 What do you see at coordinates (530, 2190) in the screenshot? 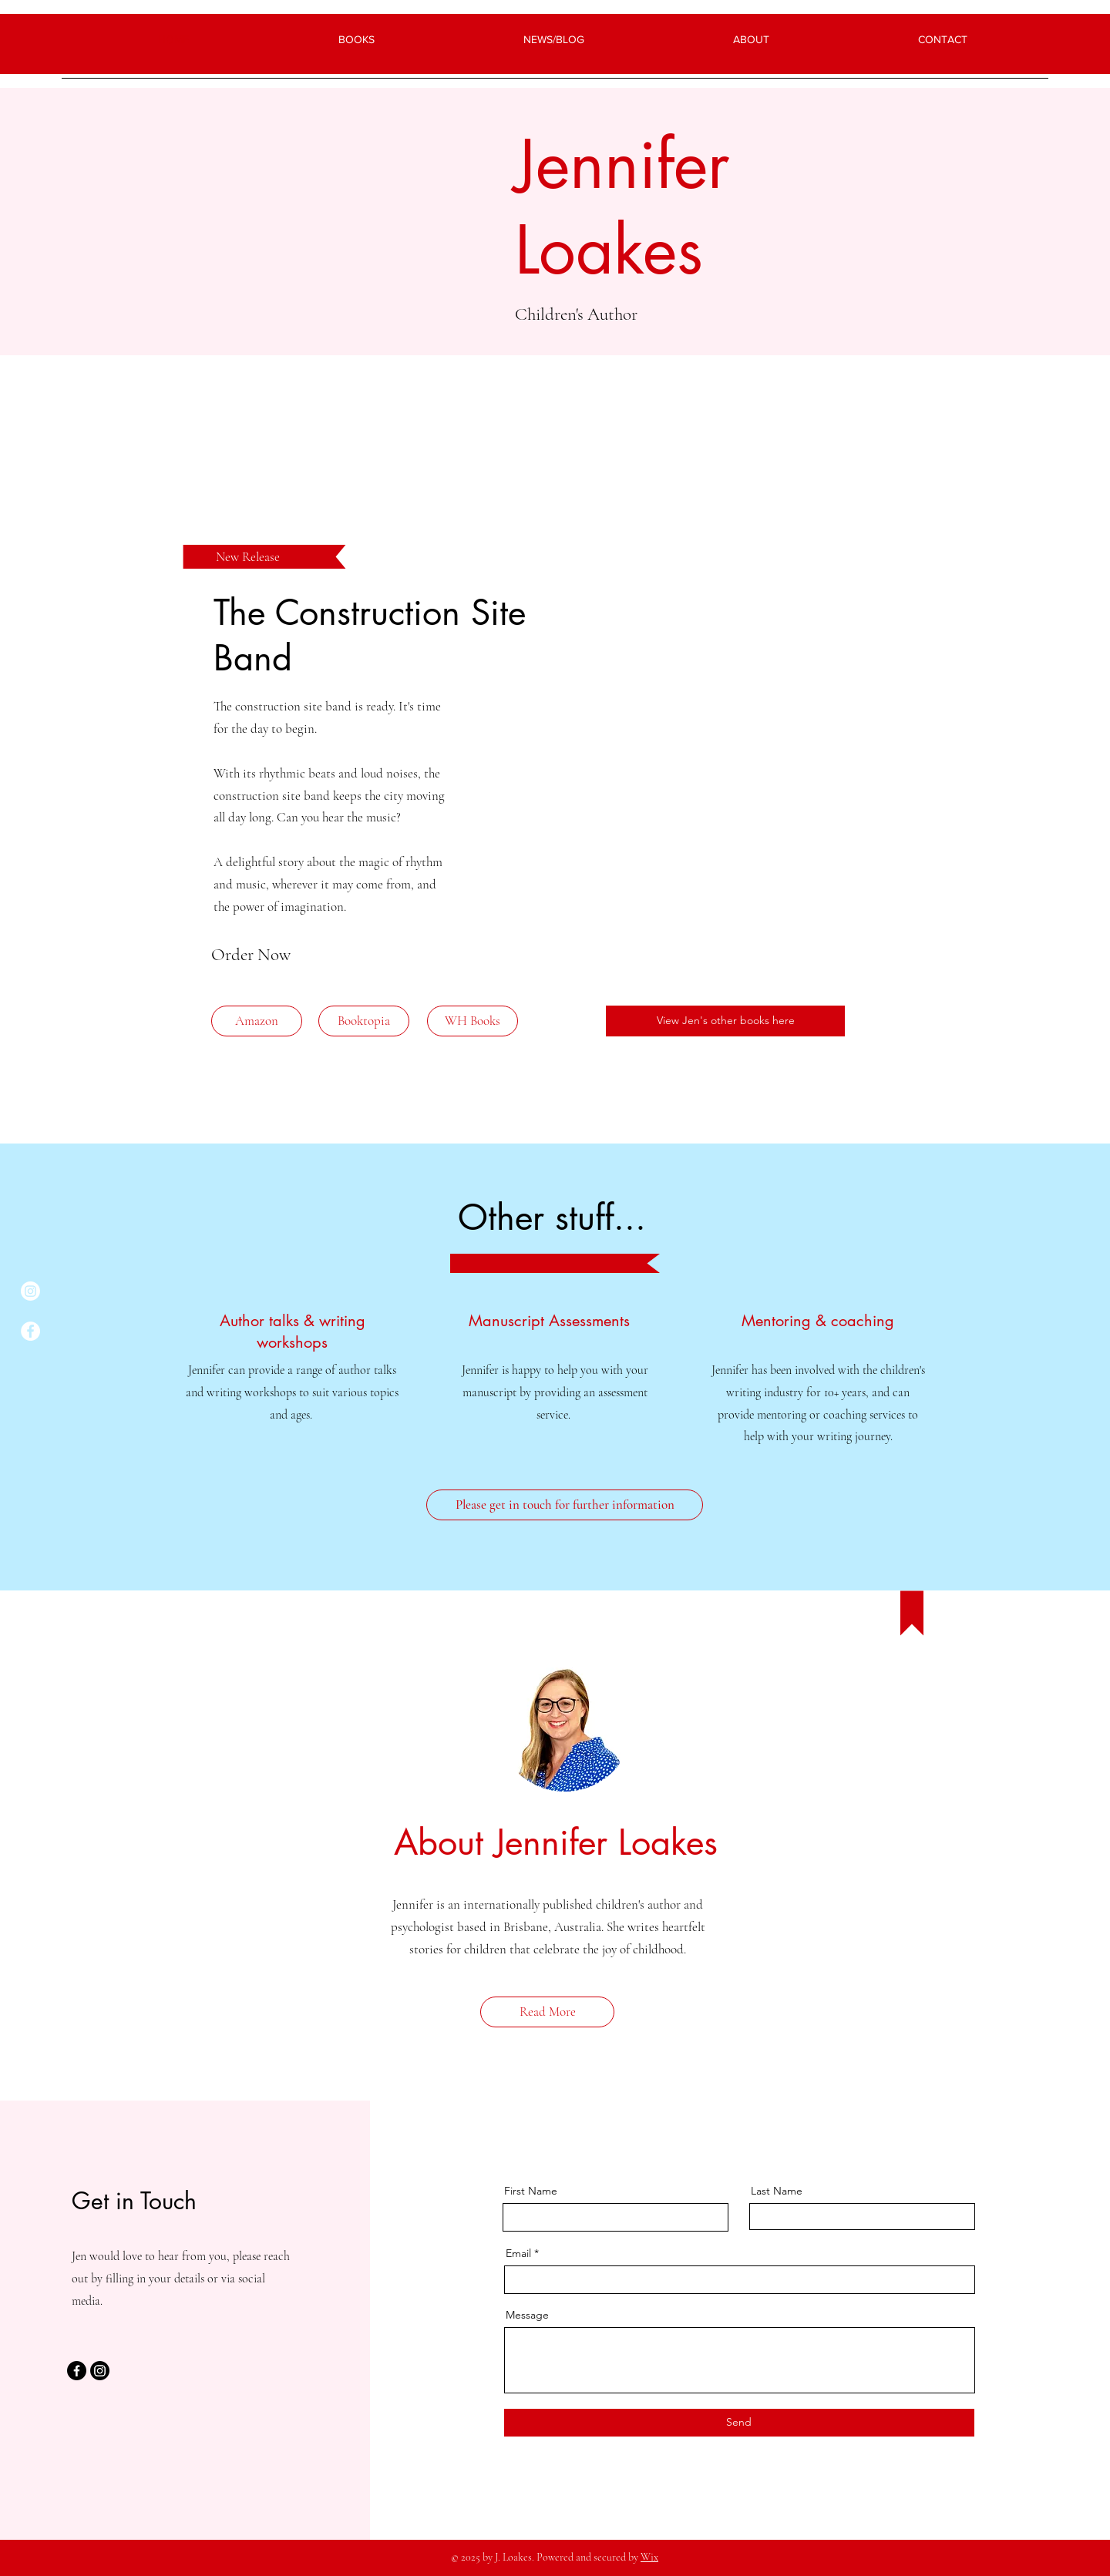
I see `First Name` at bounding box center [530, 2190].